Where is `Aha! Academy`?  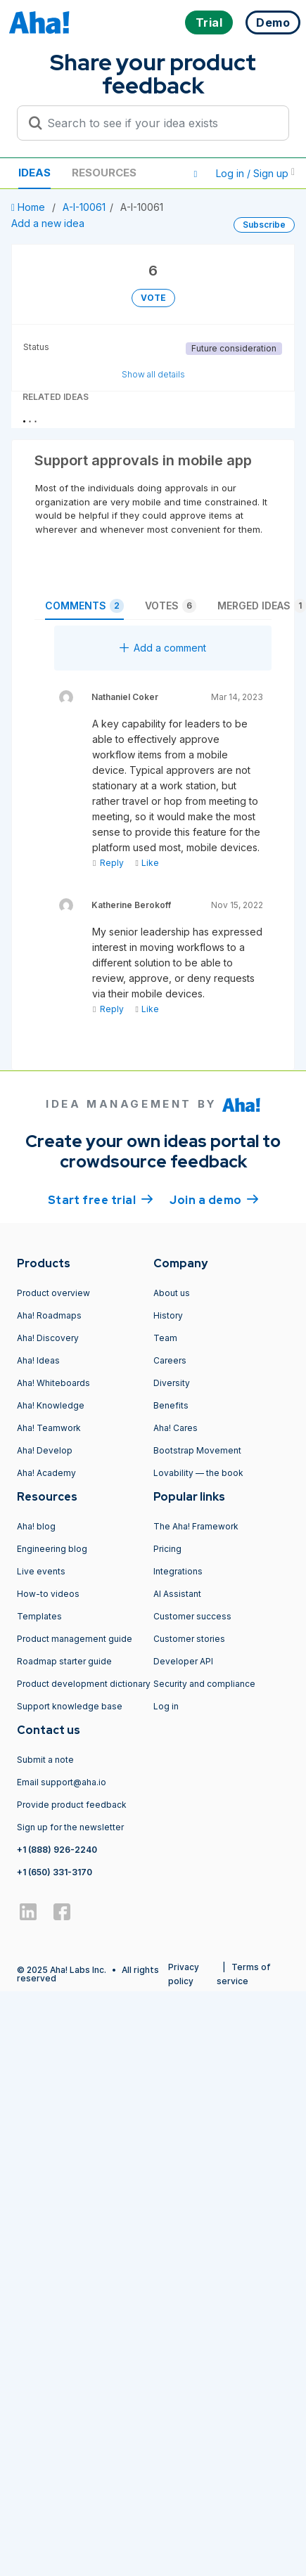
Aha! Academy is located at coordinates (46, 1473).